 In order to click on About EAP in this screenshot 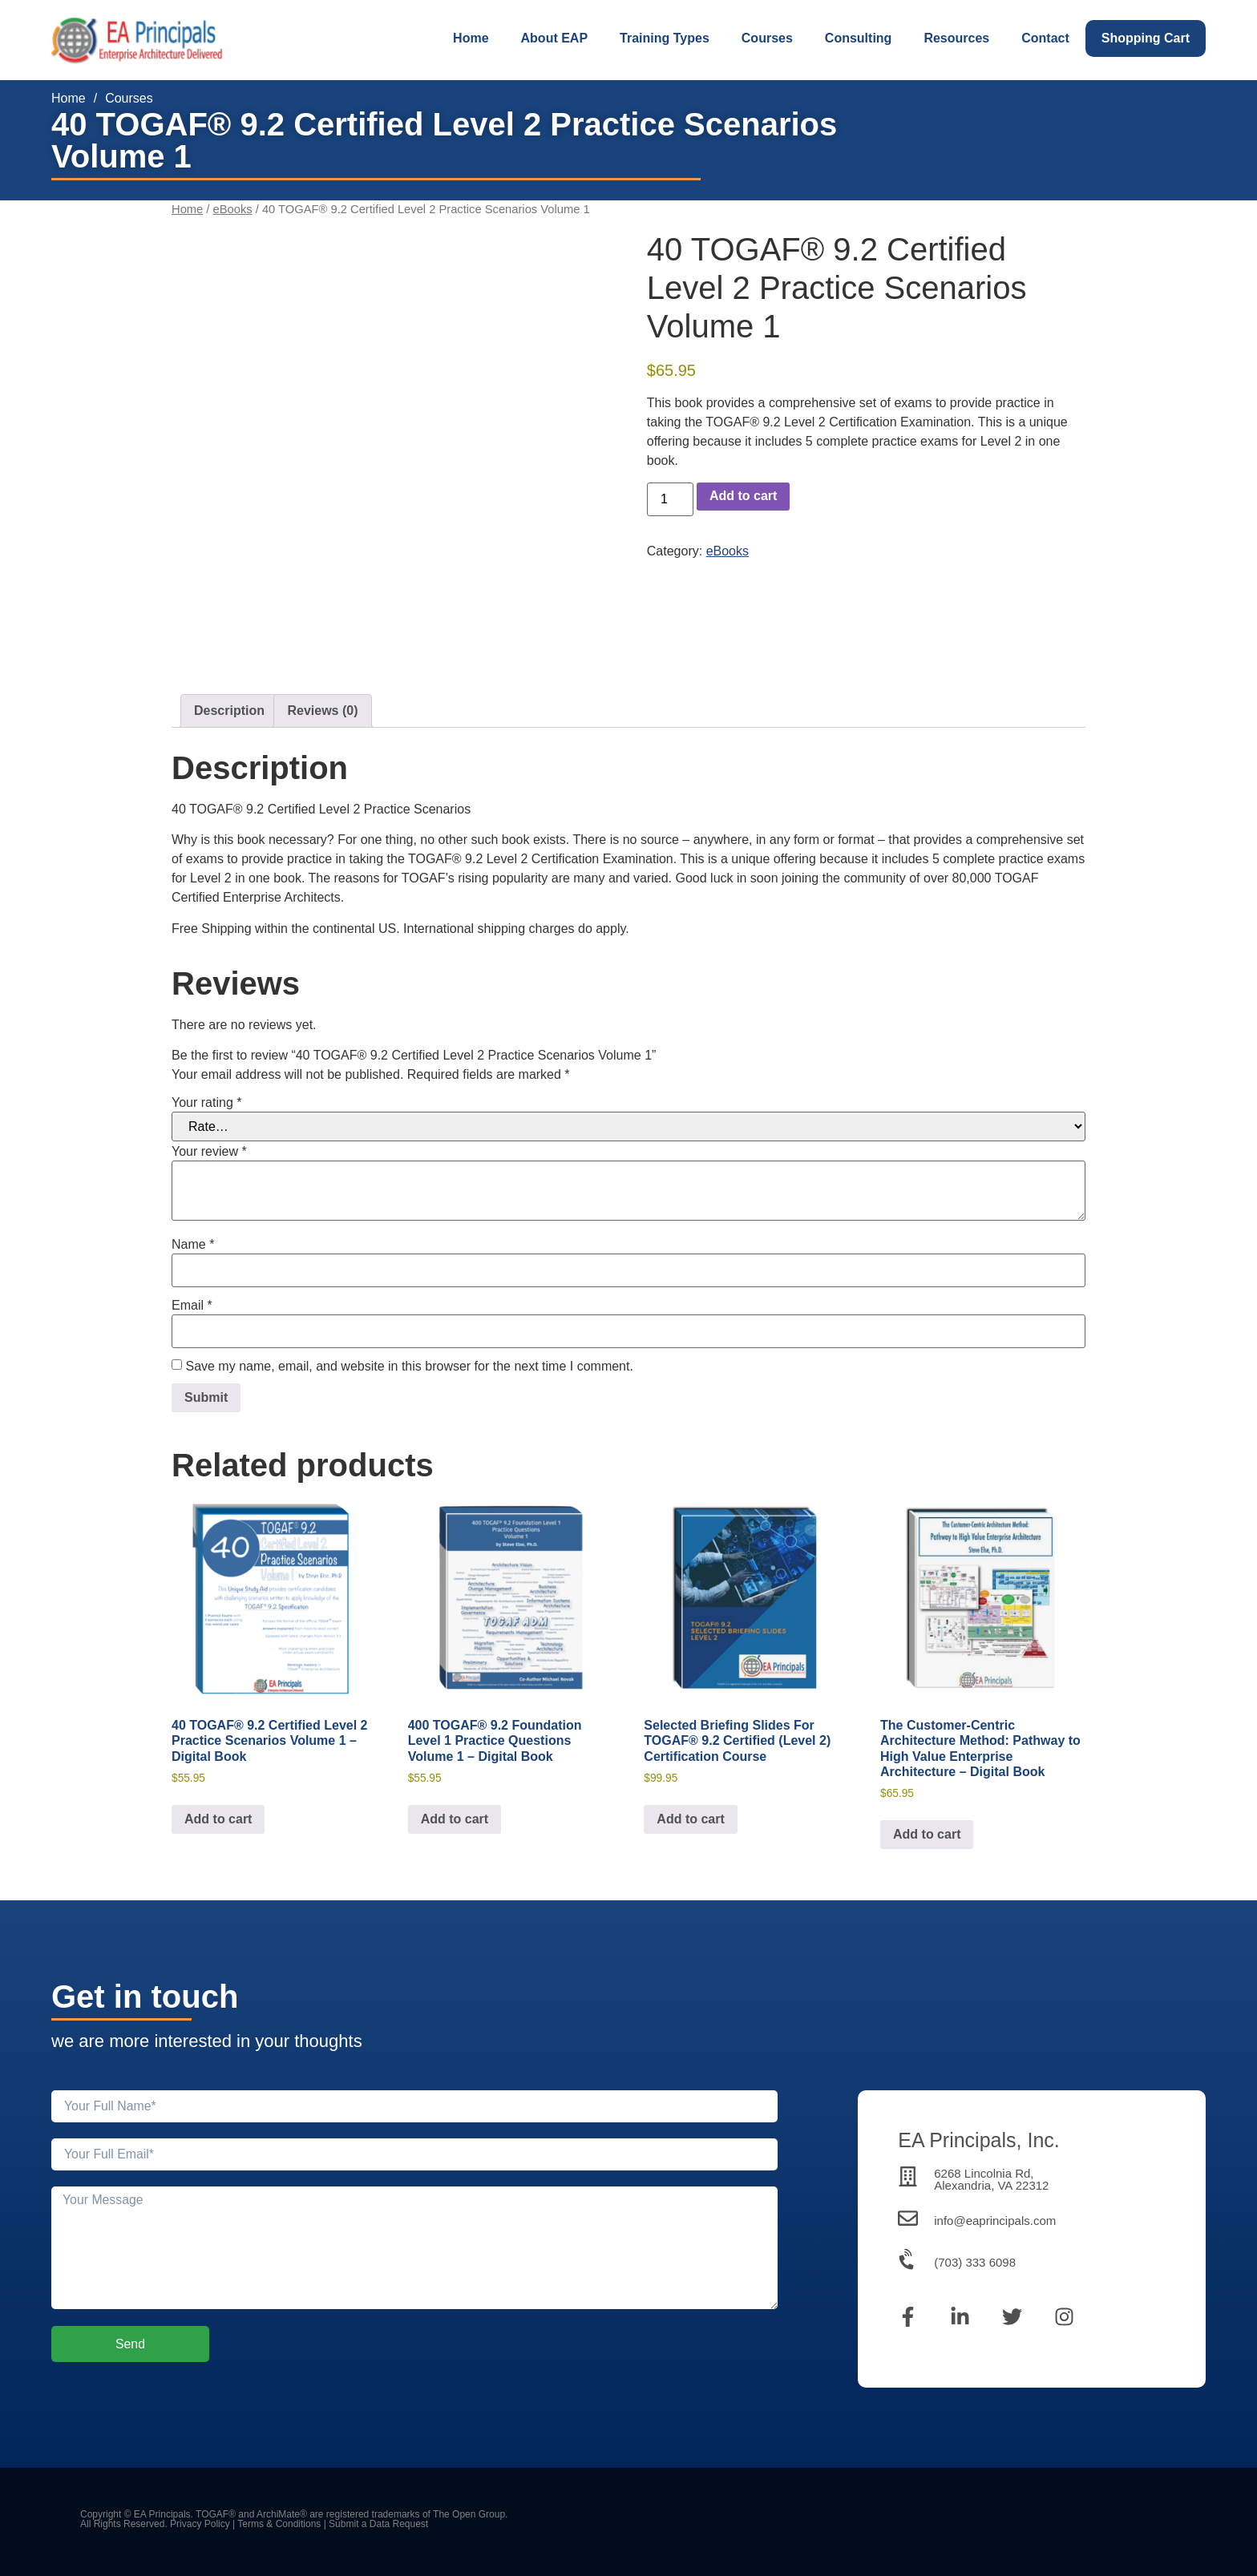, I will do `click(554, 38)`.